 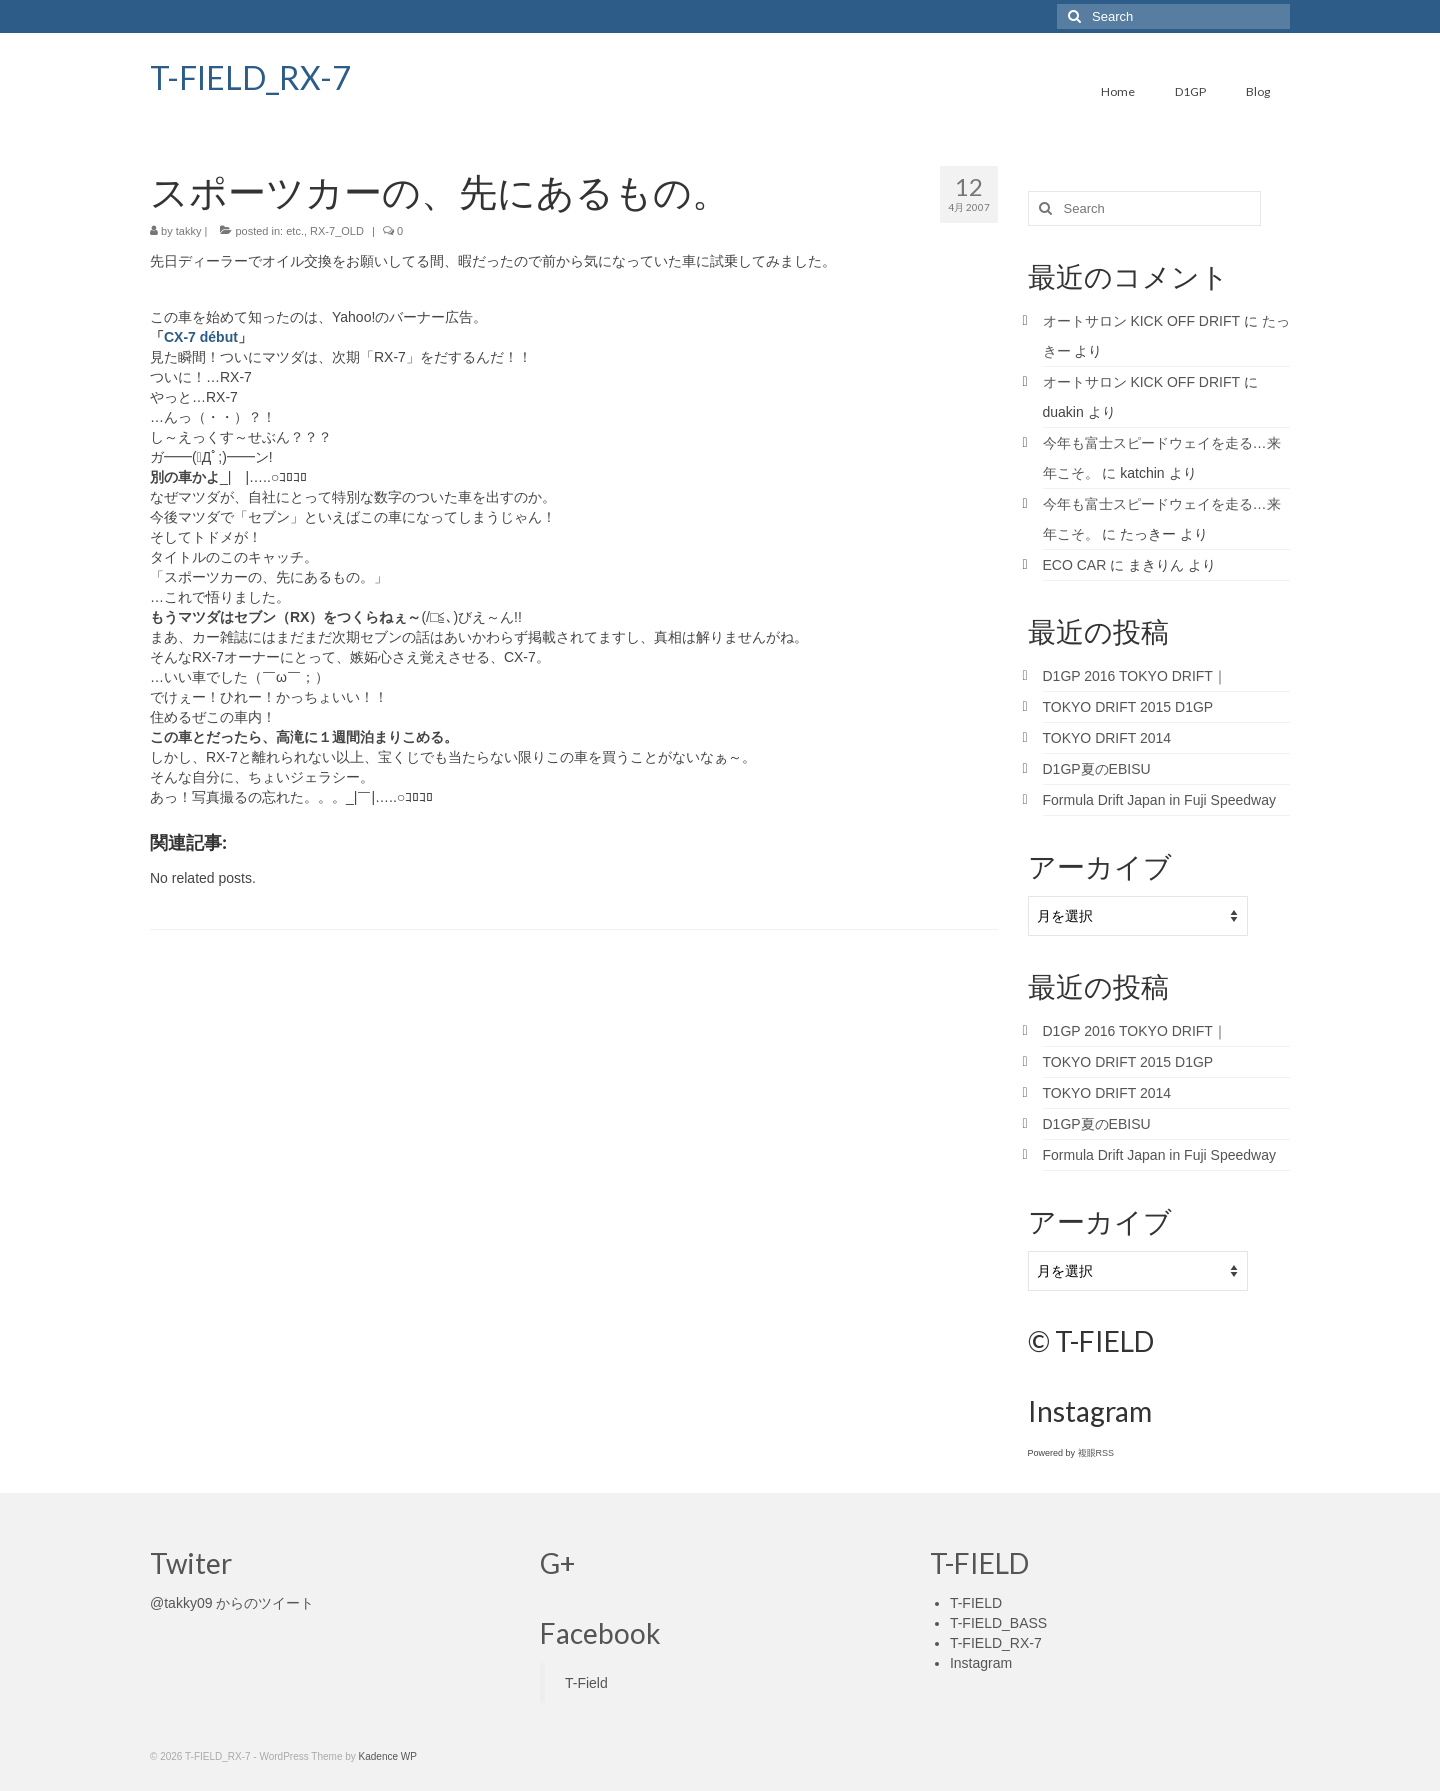 What do you see at coordinates (1128, 707) in the screenshot?
I see `TOKYO DRIFT 2015 D1GP` at bounding box center [1128, 707].